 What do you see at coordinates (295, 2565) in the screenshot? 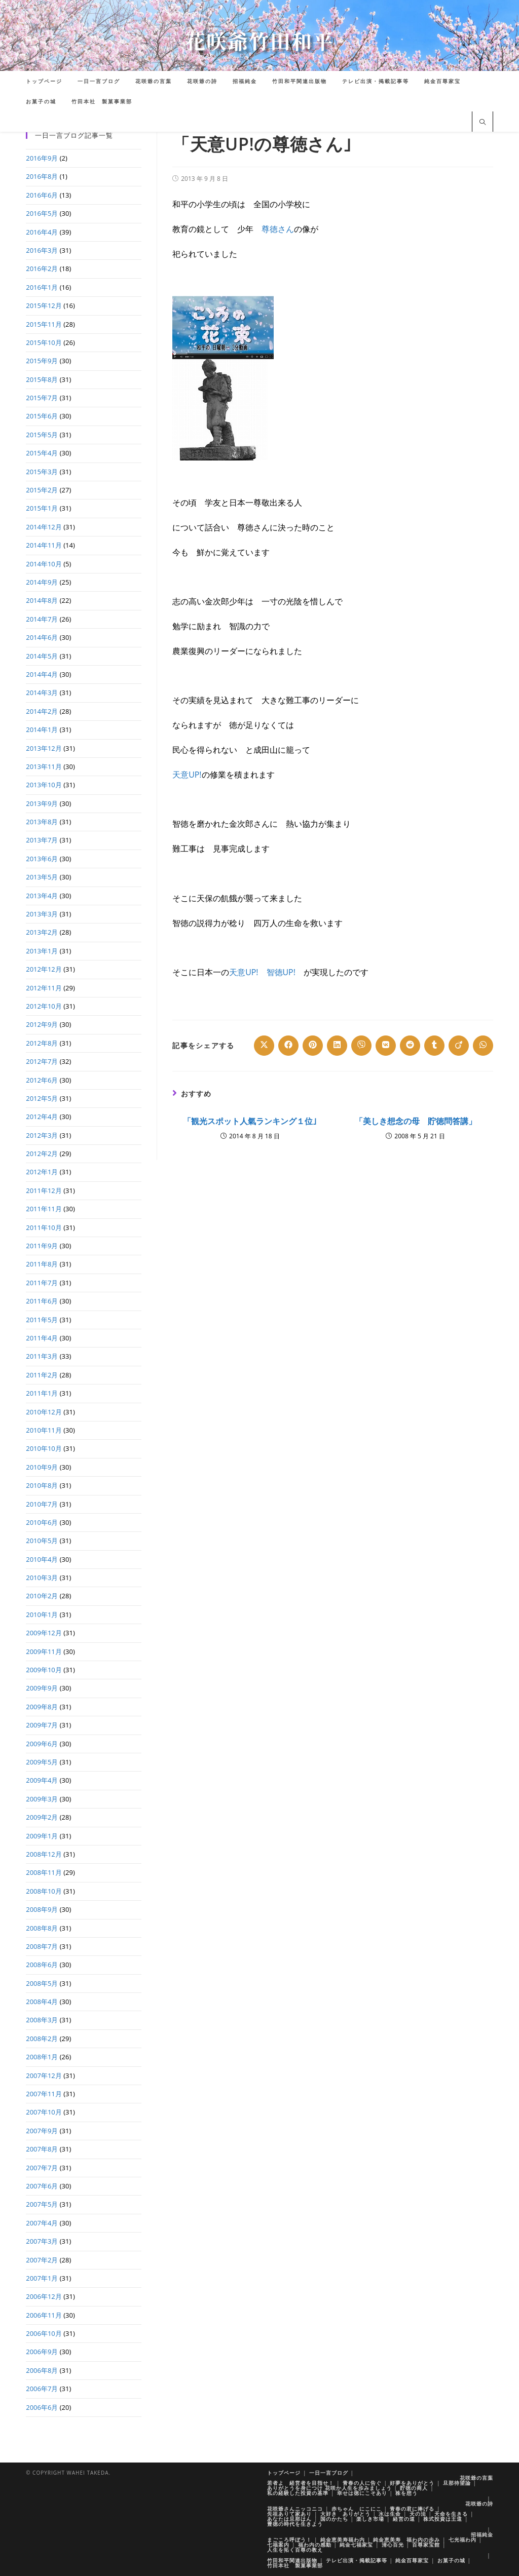
I see `竹田本社 製菓事業部` at bounding box center [295, 2565].